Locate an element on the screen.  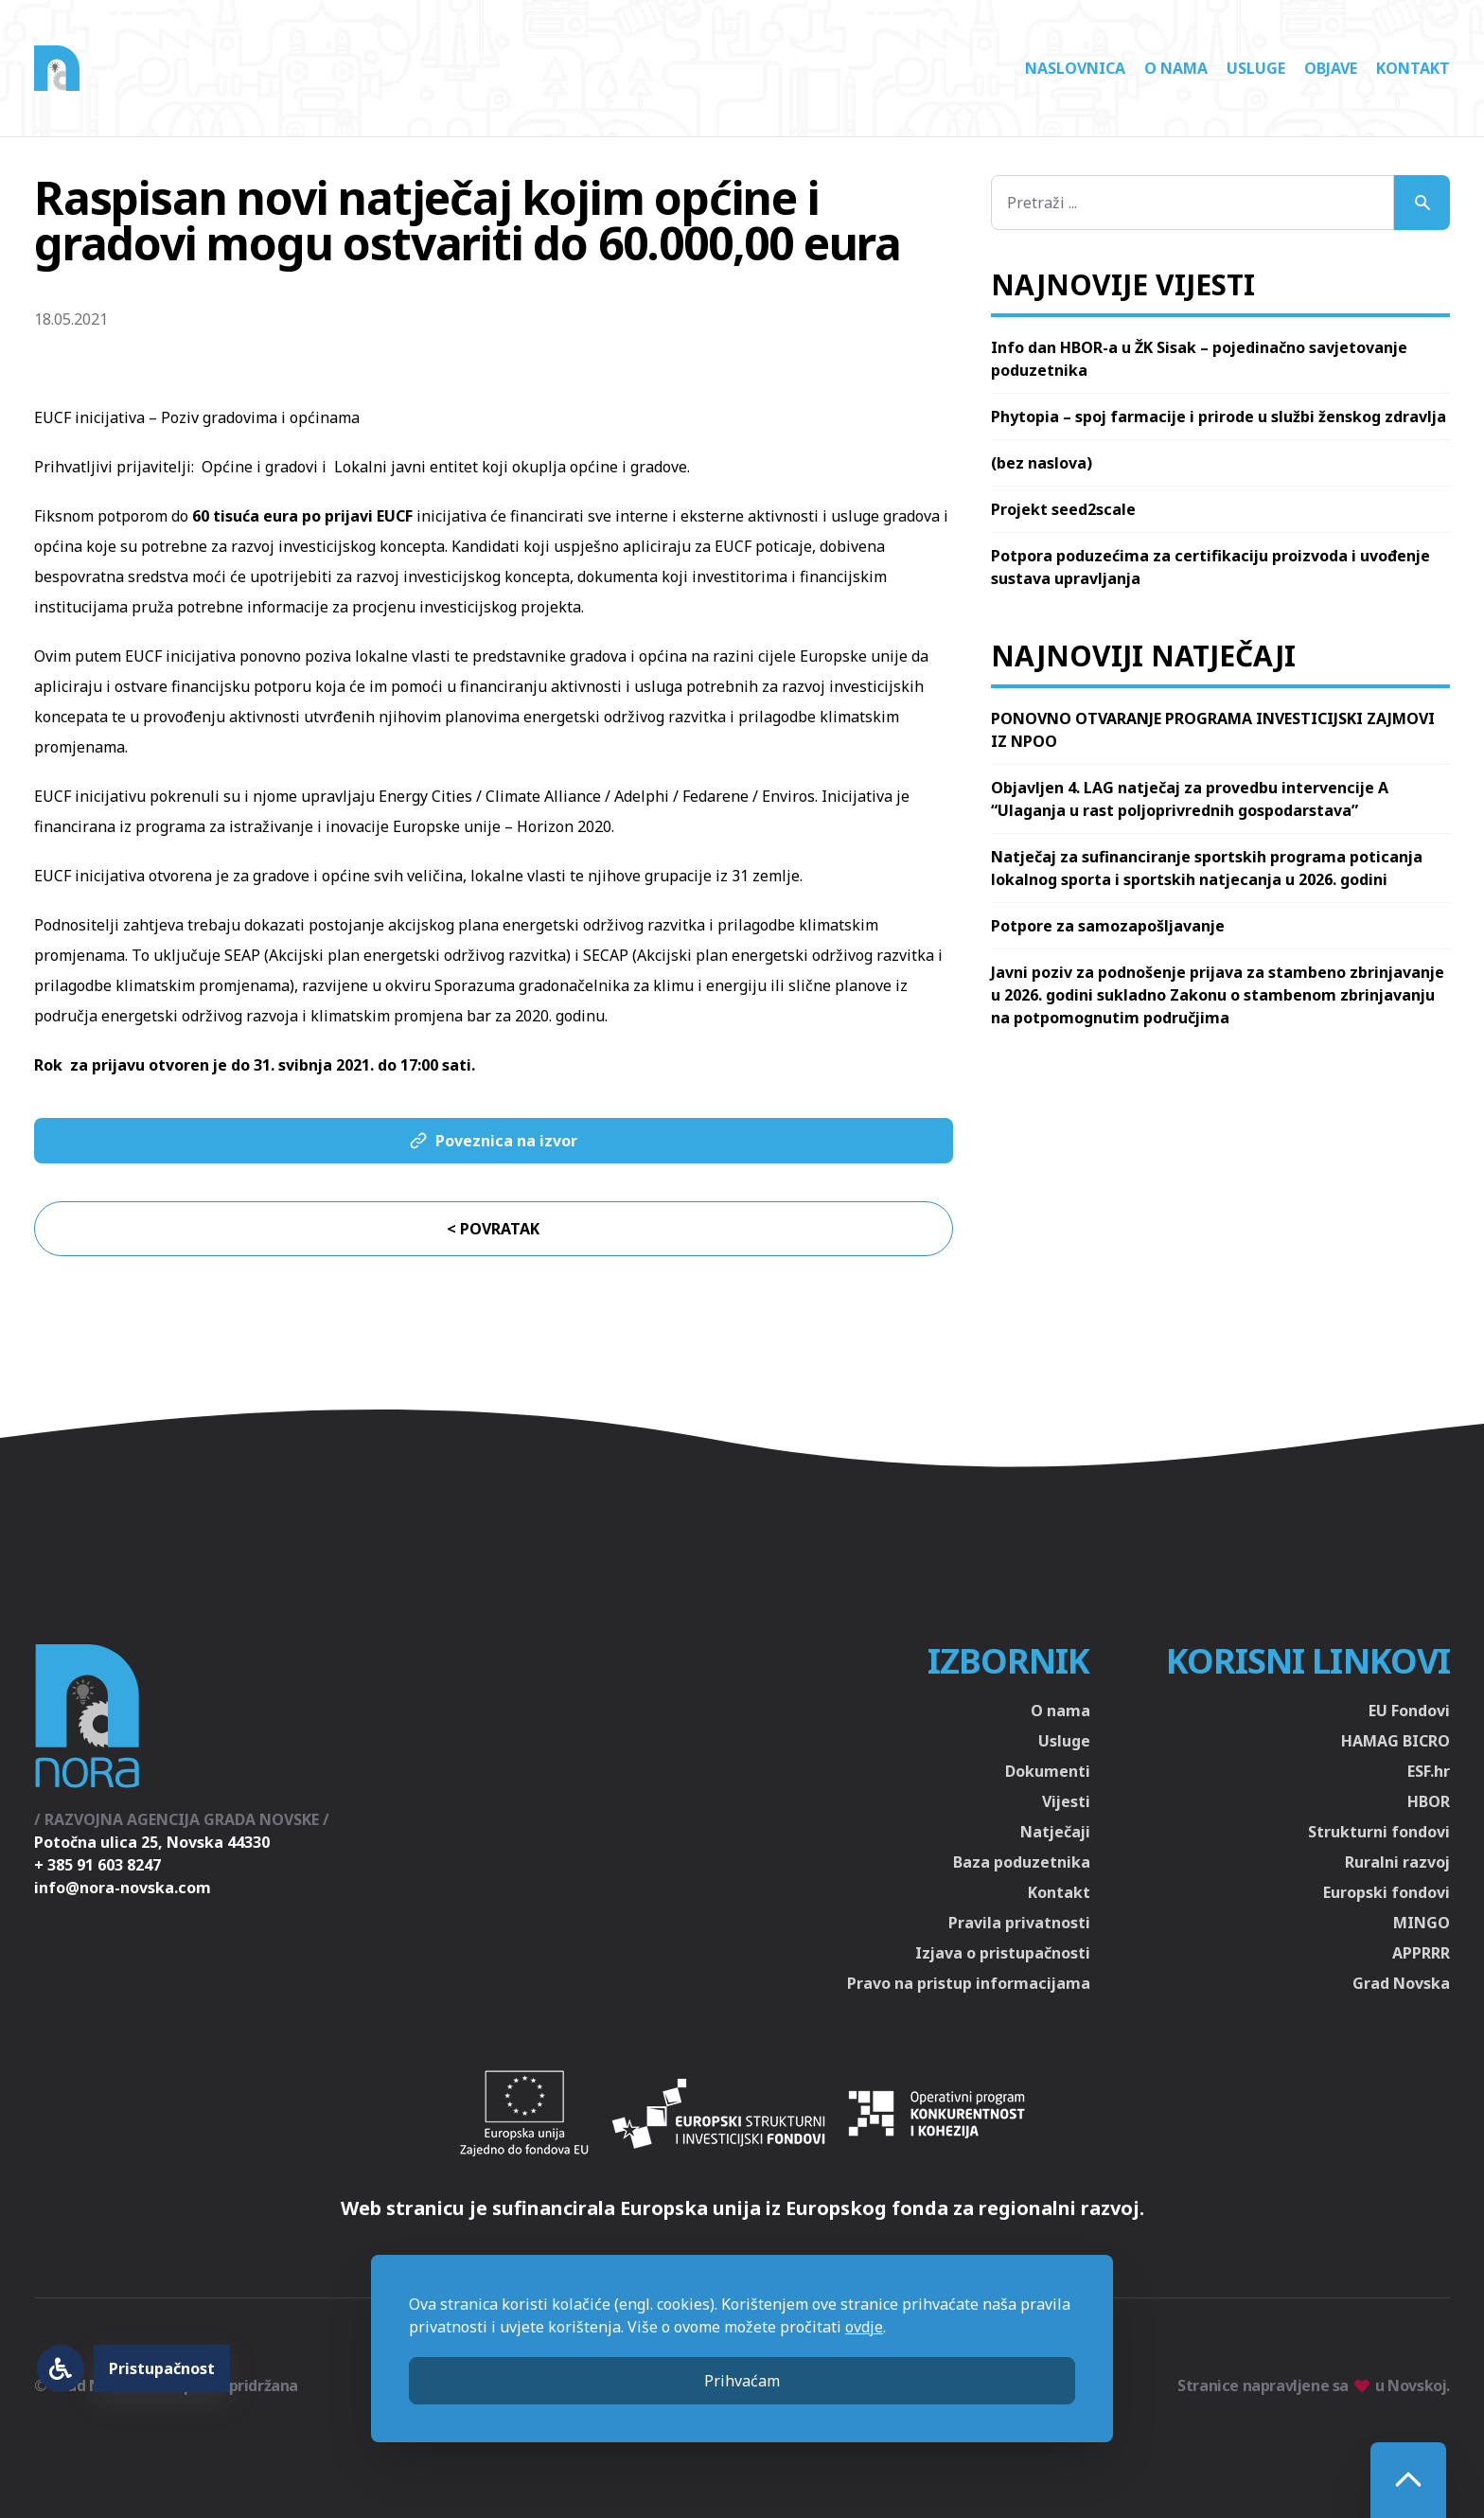
HBOR is located at coordinates (1428, 1801).